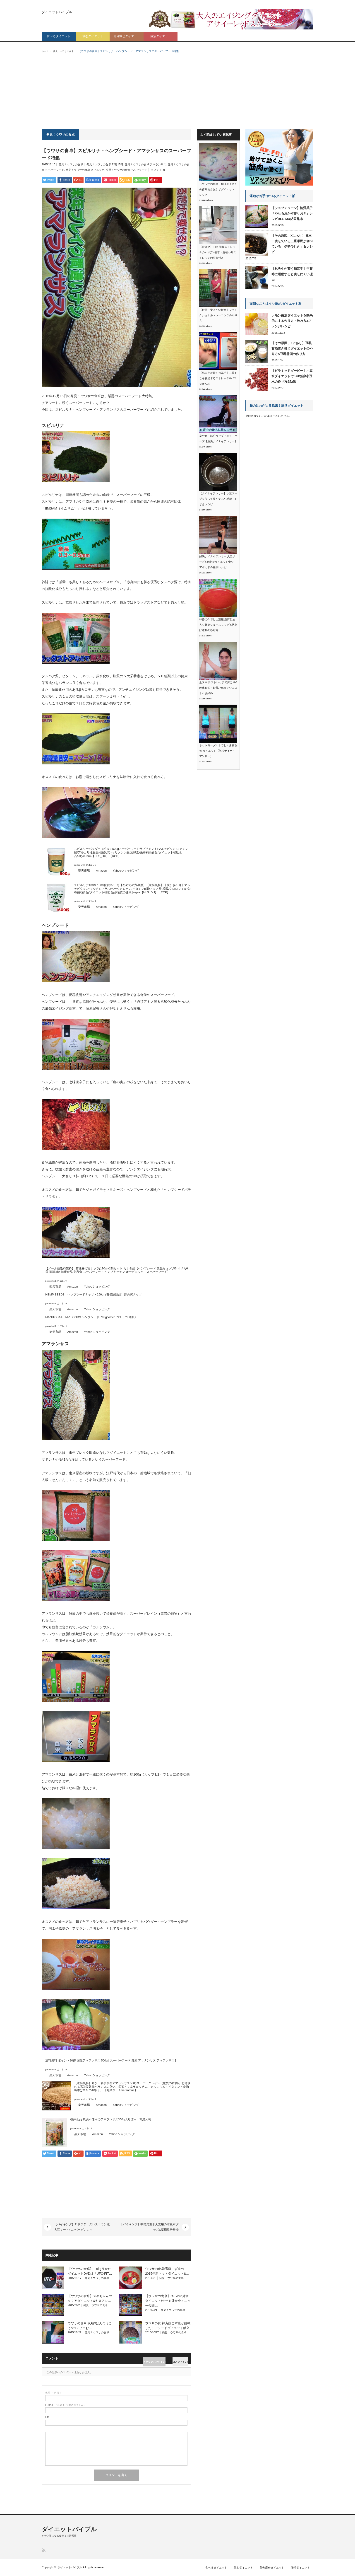  Describe the element at coordinates (167, 2300) in the screenshot. I see `【ウワサの食卓】ゆいPの外食ダイエット!やせる外食全メニュー公開…` at that location.